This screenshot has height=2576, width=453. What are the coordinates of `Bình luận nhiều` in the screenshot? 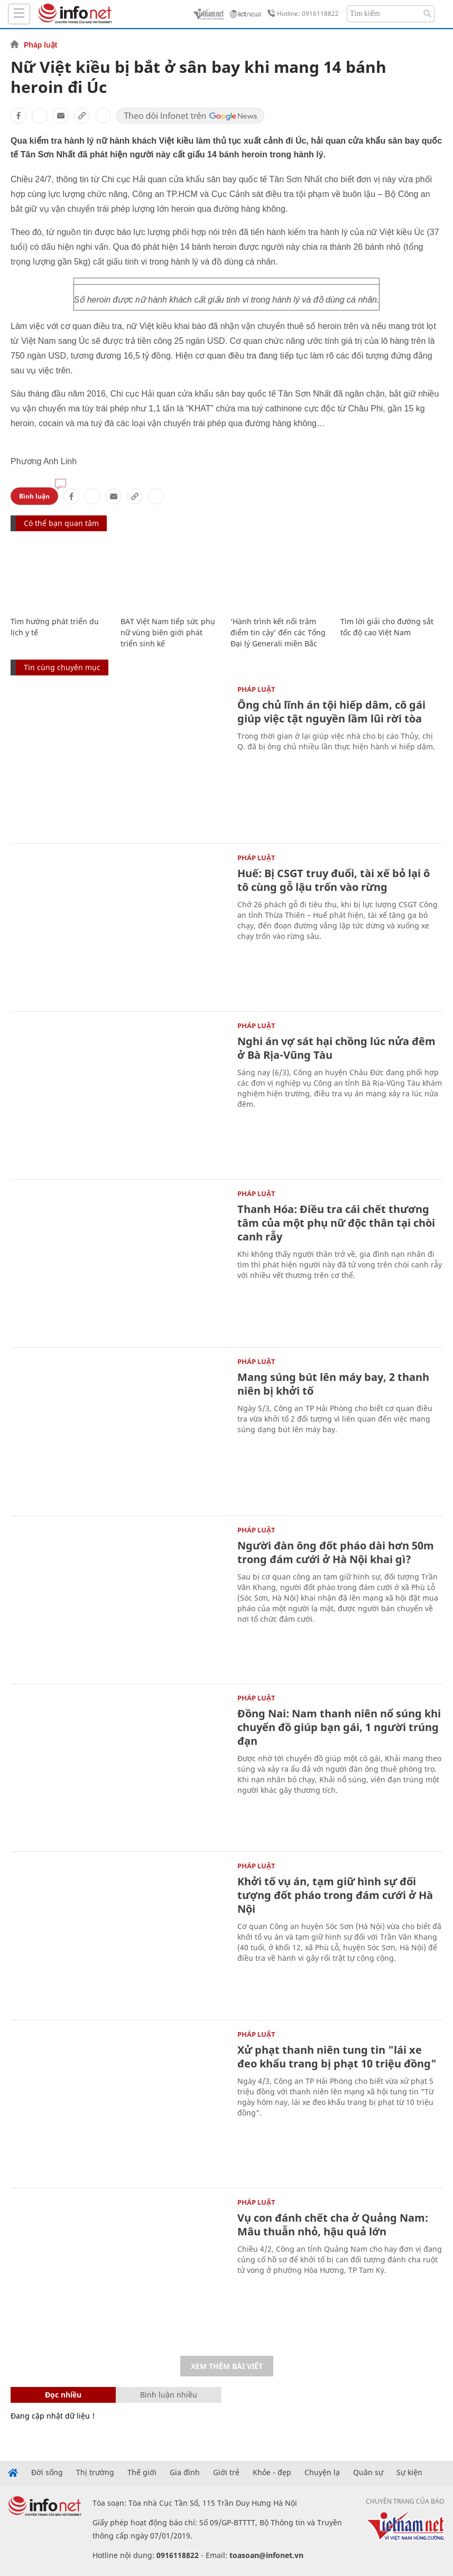 It's located at (168, 2395).